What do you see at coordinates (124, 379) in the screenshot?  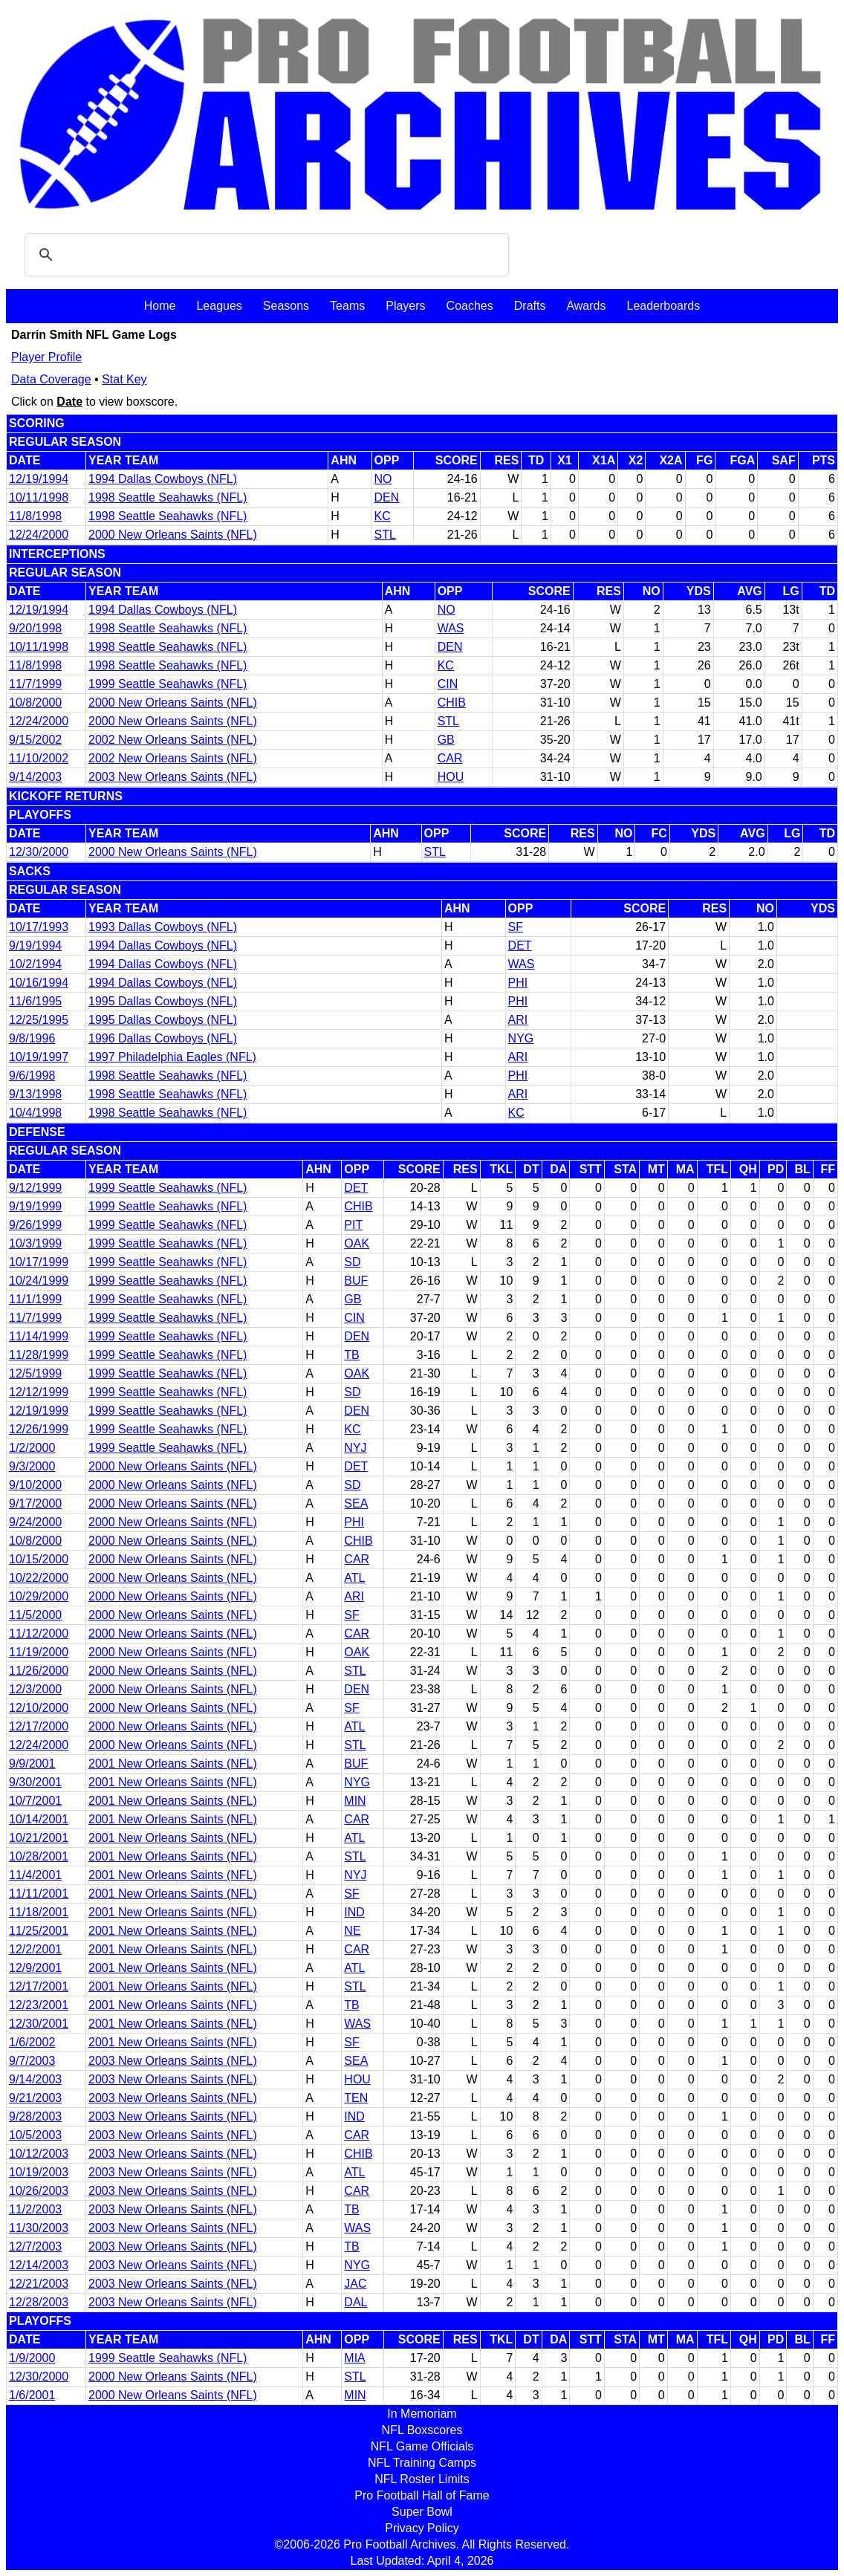 I see `Stat Key` at bounding box center [124, 379].